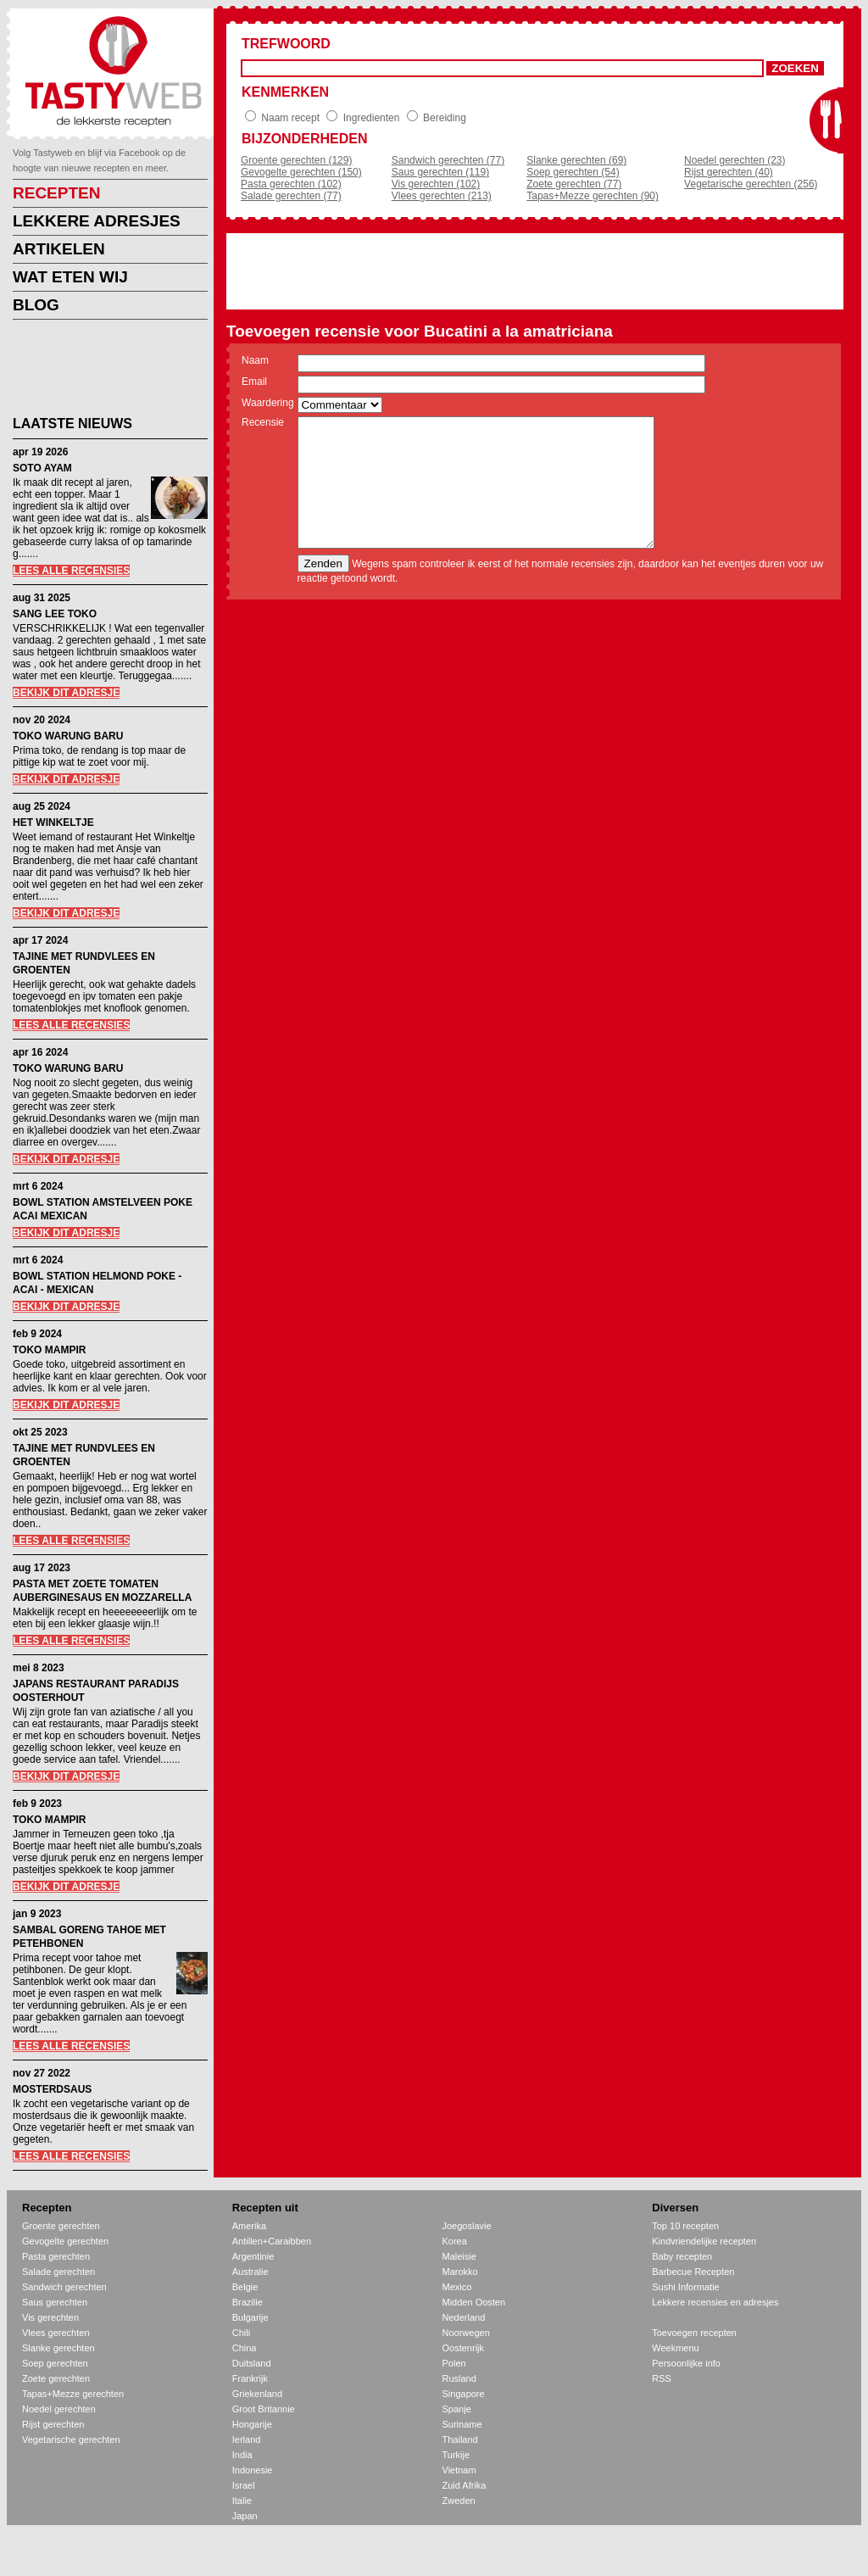 Image resolution: width=868 pixels, height=2576 pixels. Describe the element at coordinates (675, 2348) in the screenshot. I see `Weekmenu` at that location.